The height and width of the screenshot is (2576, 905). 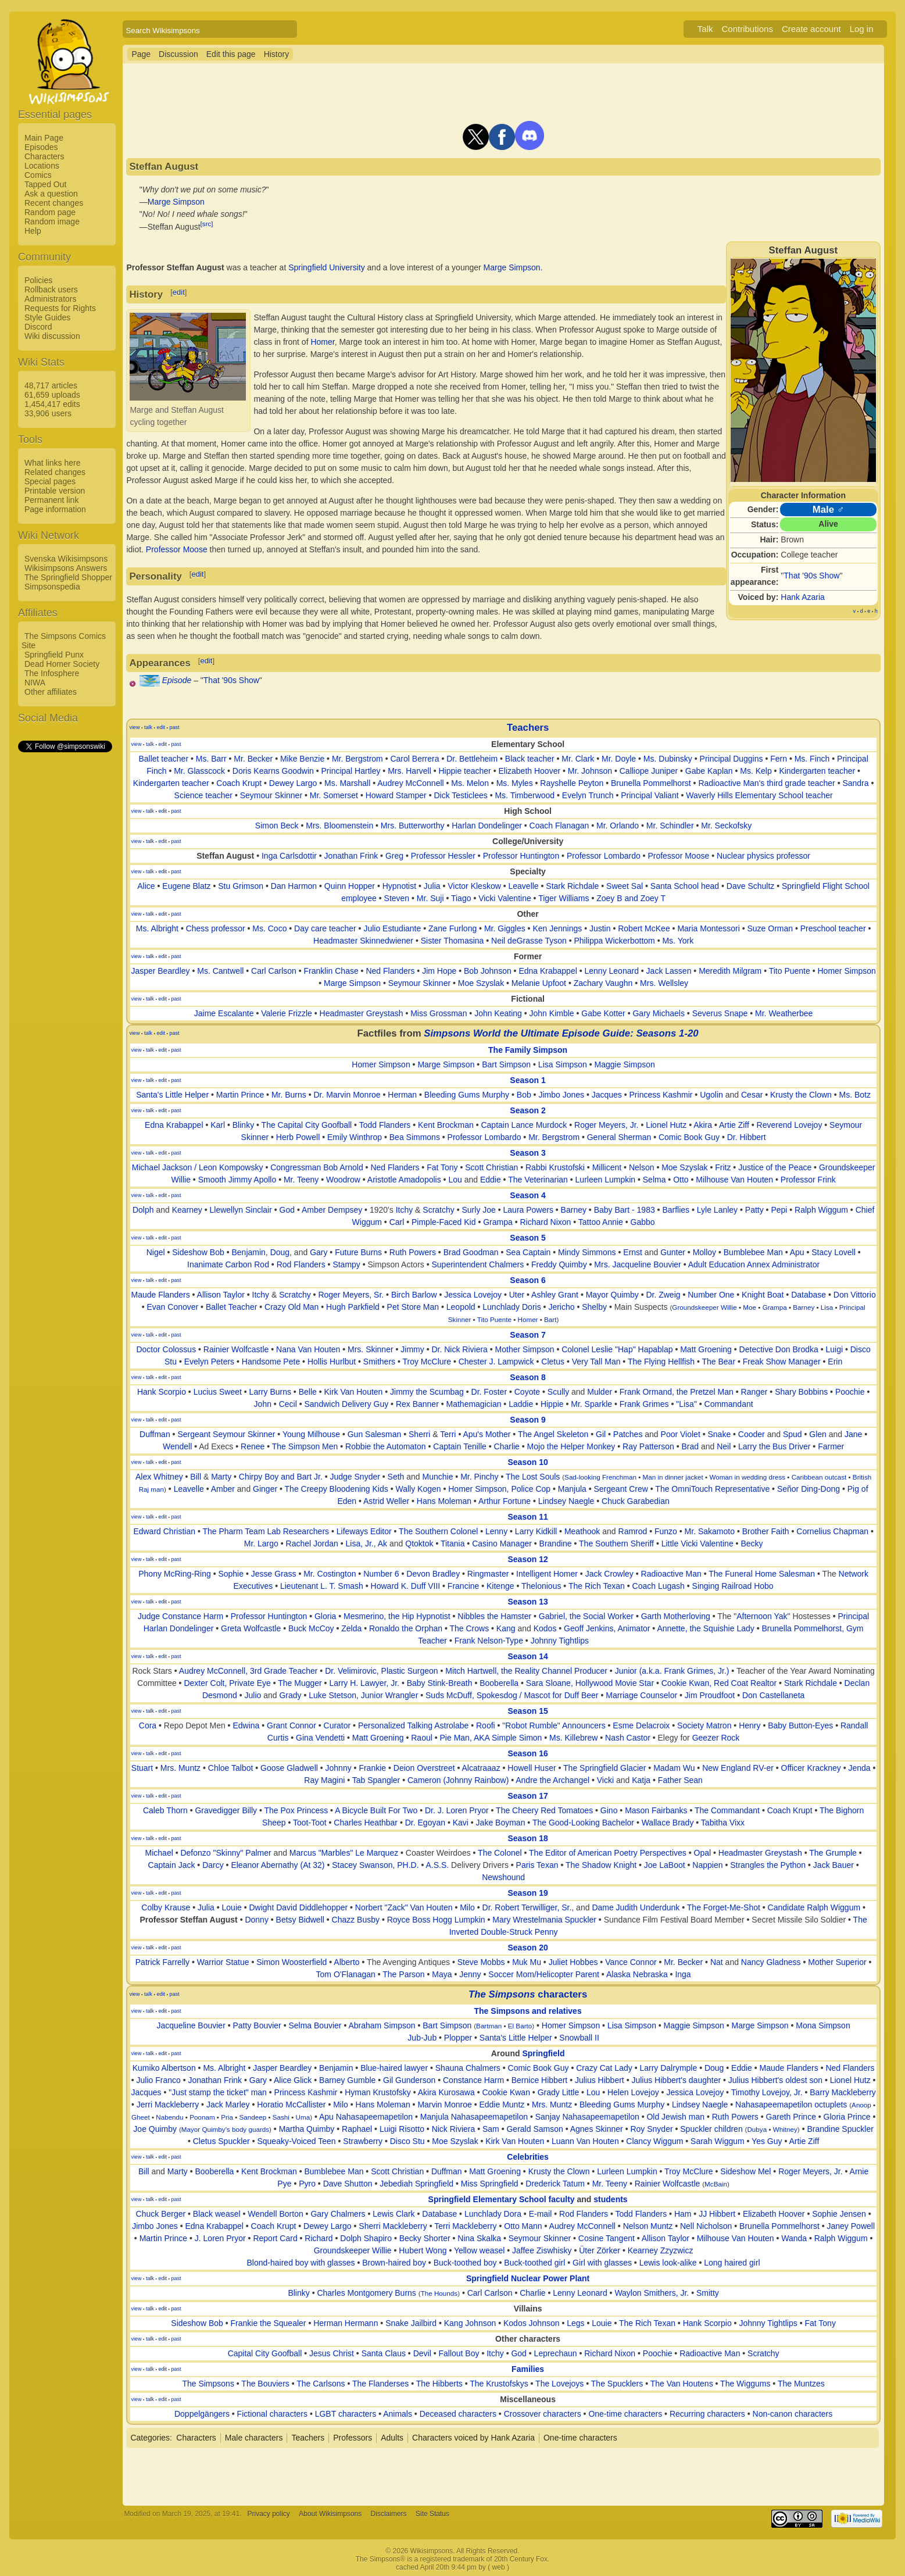 I want to click on Simon Beck, so click(x=277, y=825).